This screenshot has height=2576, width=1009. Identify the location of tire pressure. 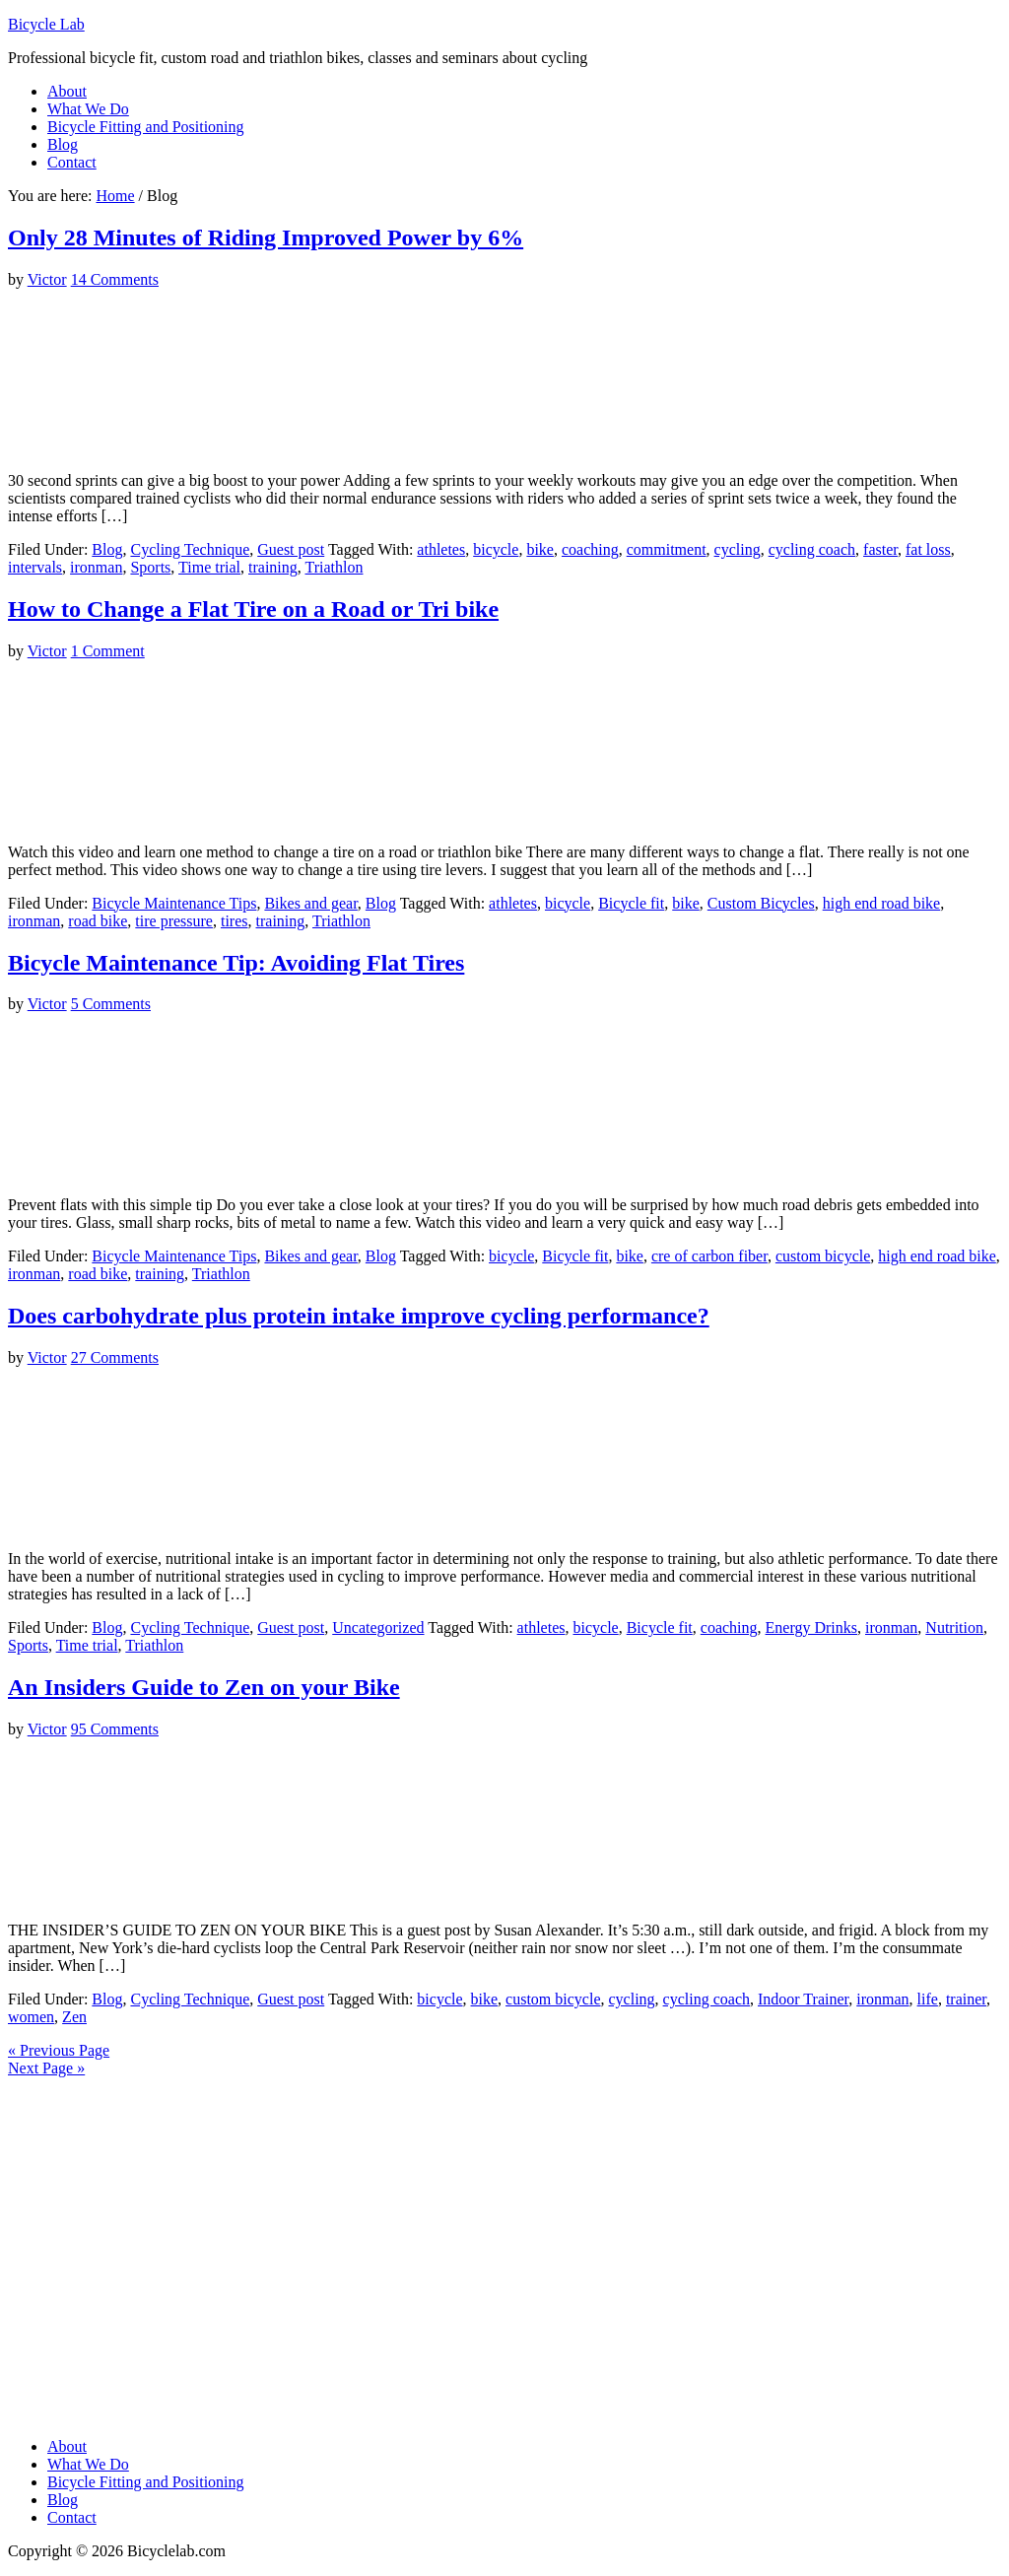
(174, 921).